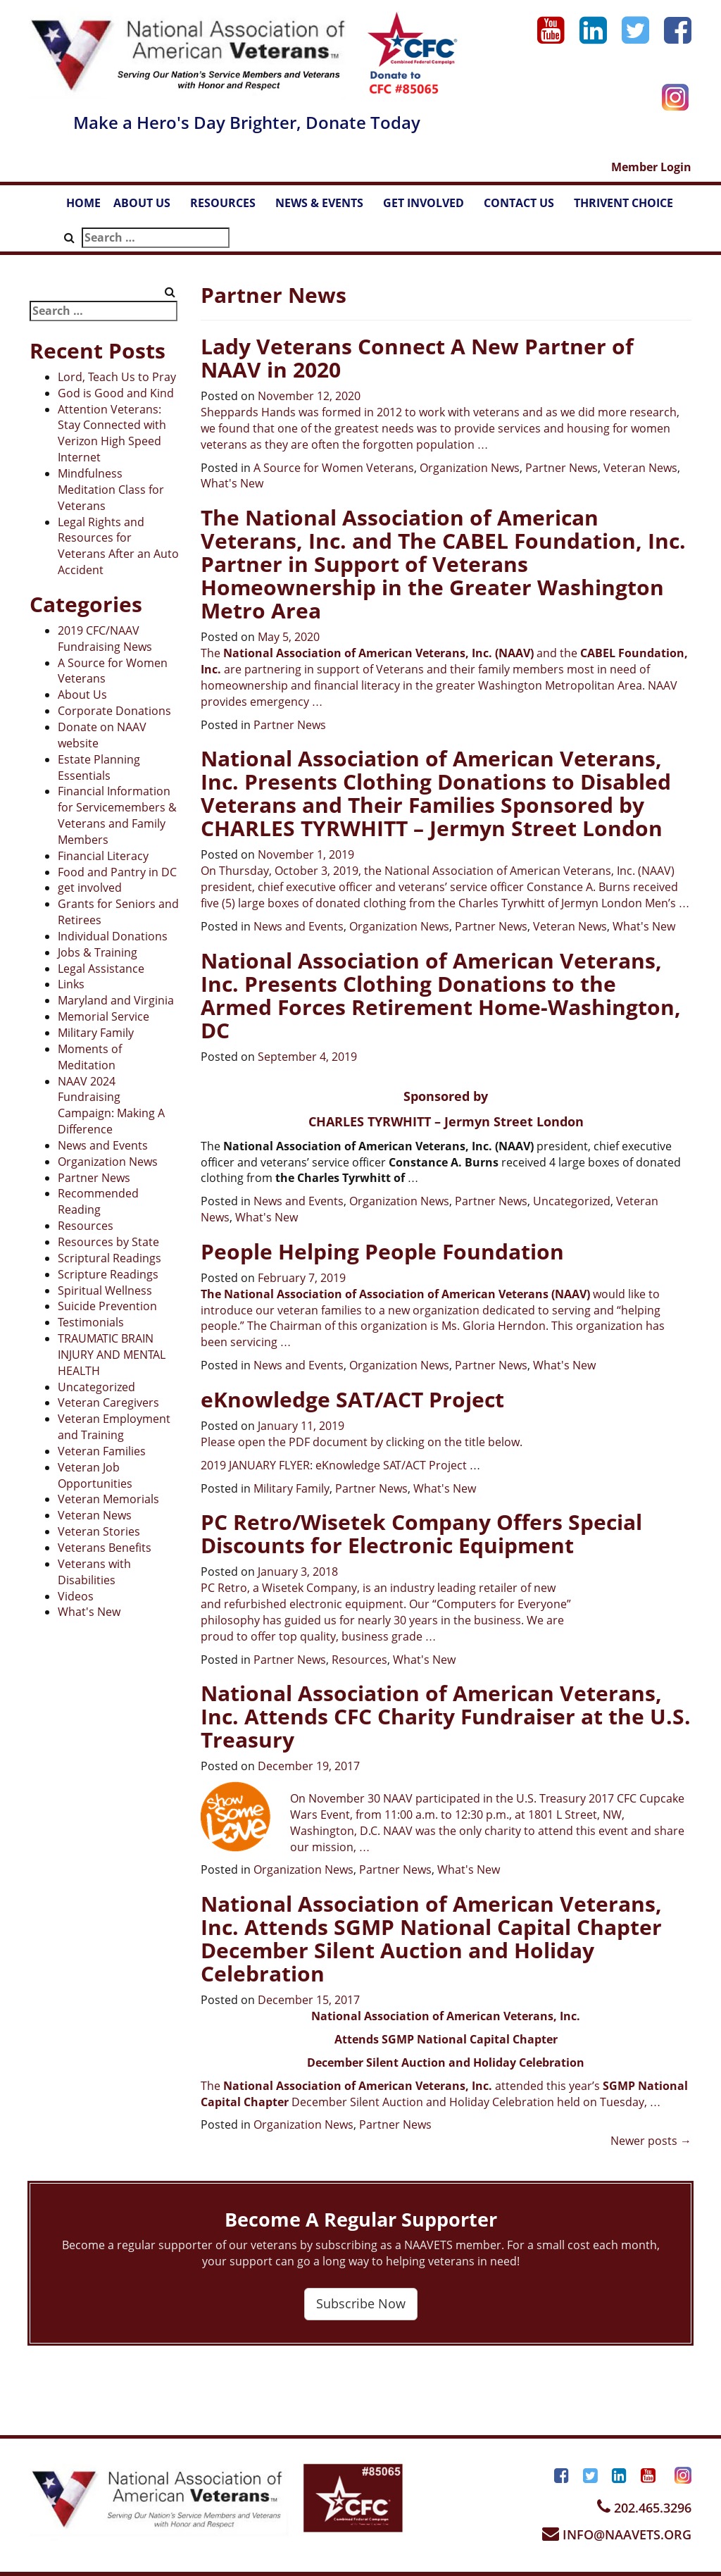 The width and height of the screenshot is (721, 2576). I want to click on Veteran Caregivers, so click(108, 1402).